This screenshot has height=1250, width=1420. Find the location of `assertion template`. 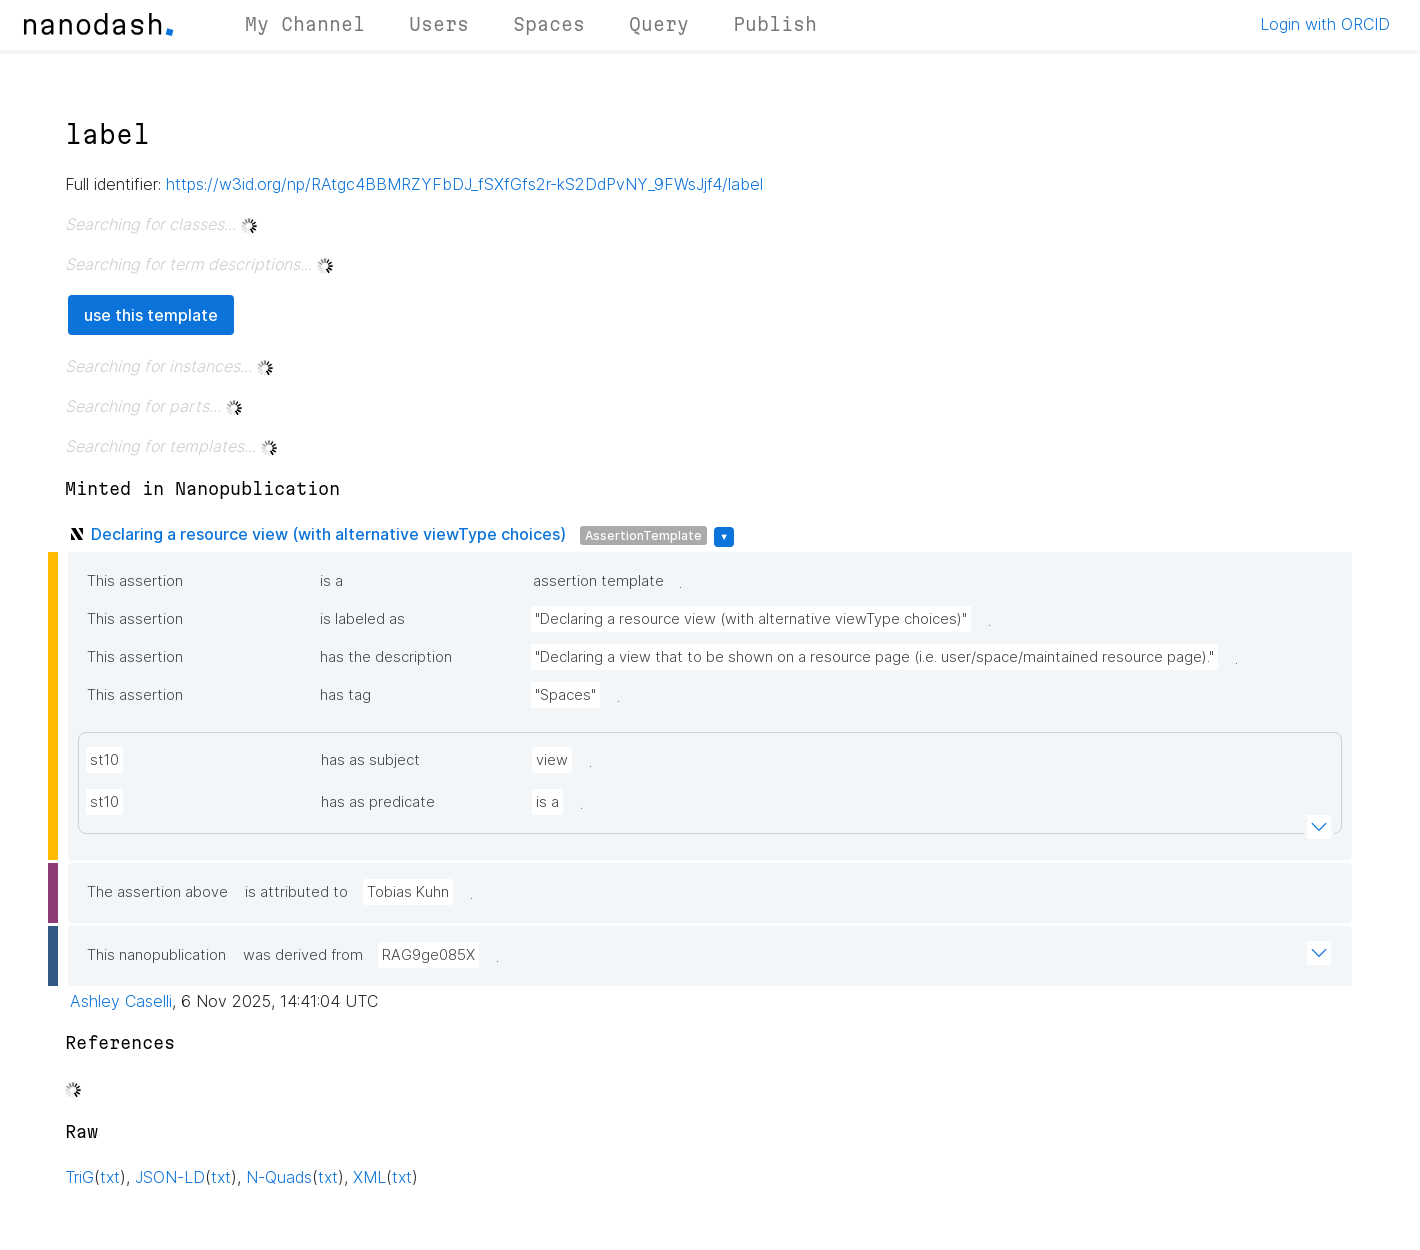

assertion template is located at coordinates (598, 581).